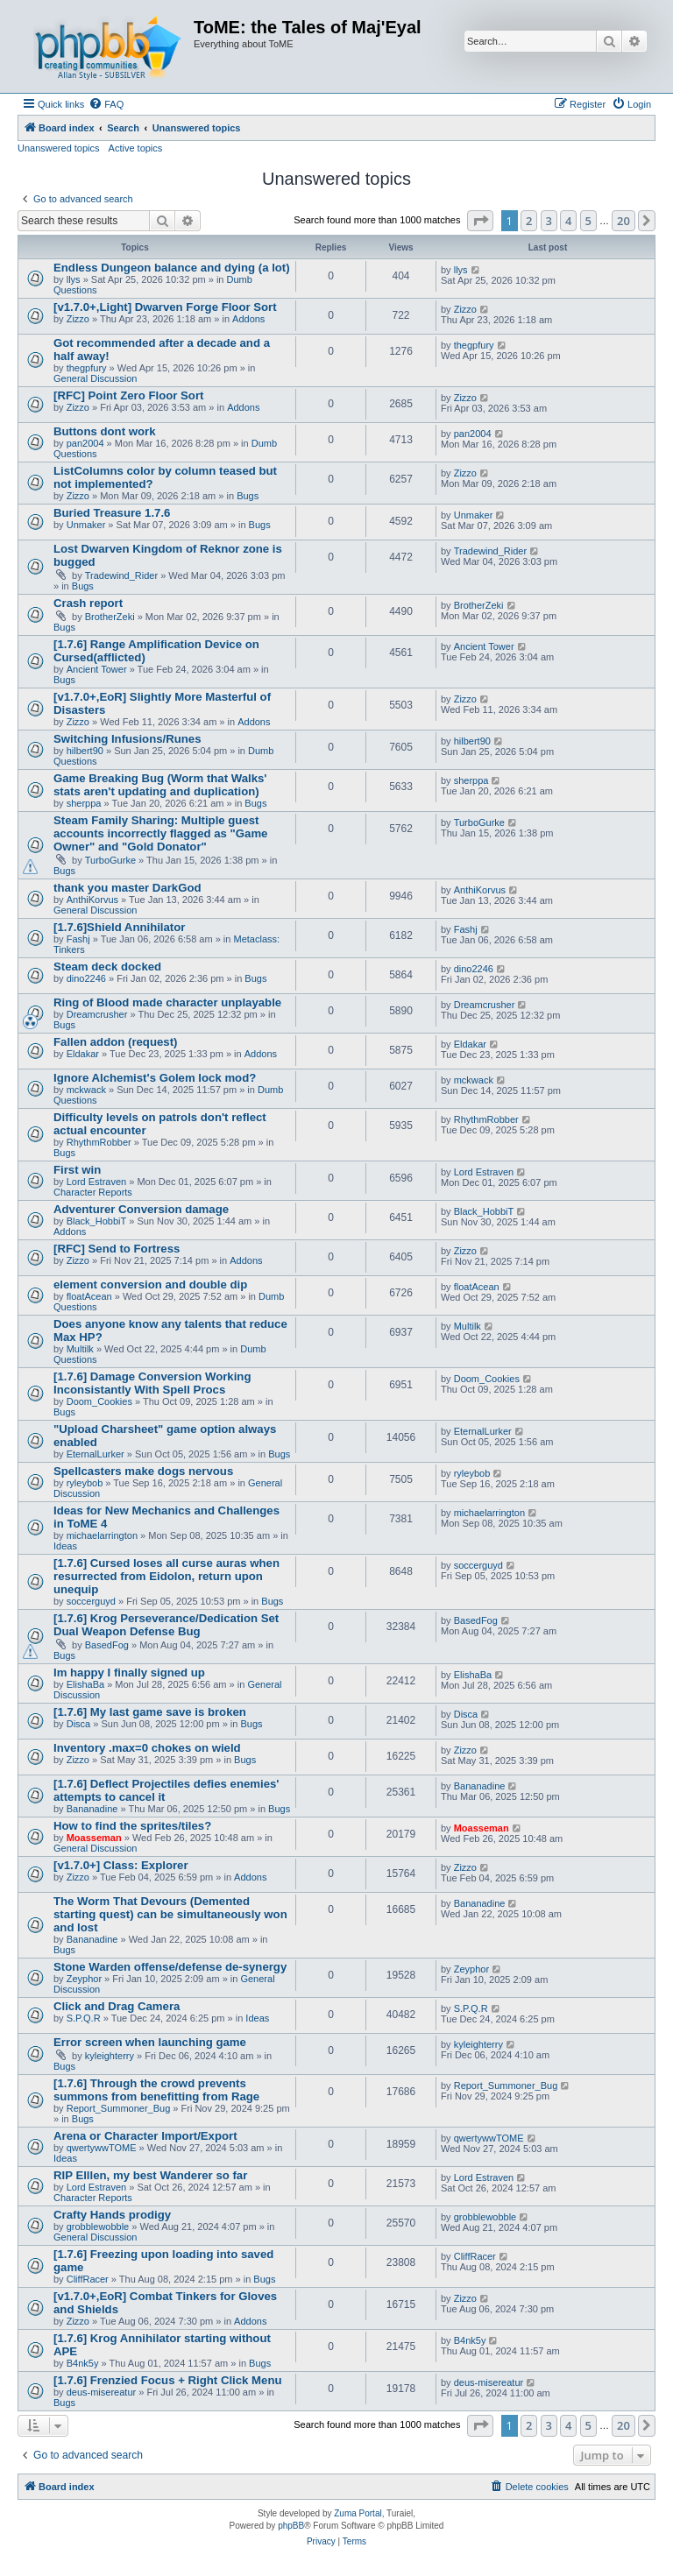 This screenshot has height=2576, width=673. Describe the element at coordinates (171, 267) in the screenshot. I see `Endless Dungeon balance and dying (a lot)` at that location.